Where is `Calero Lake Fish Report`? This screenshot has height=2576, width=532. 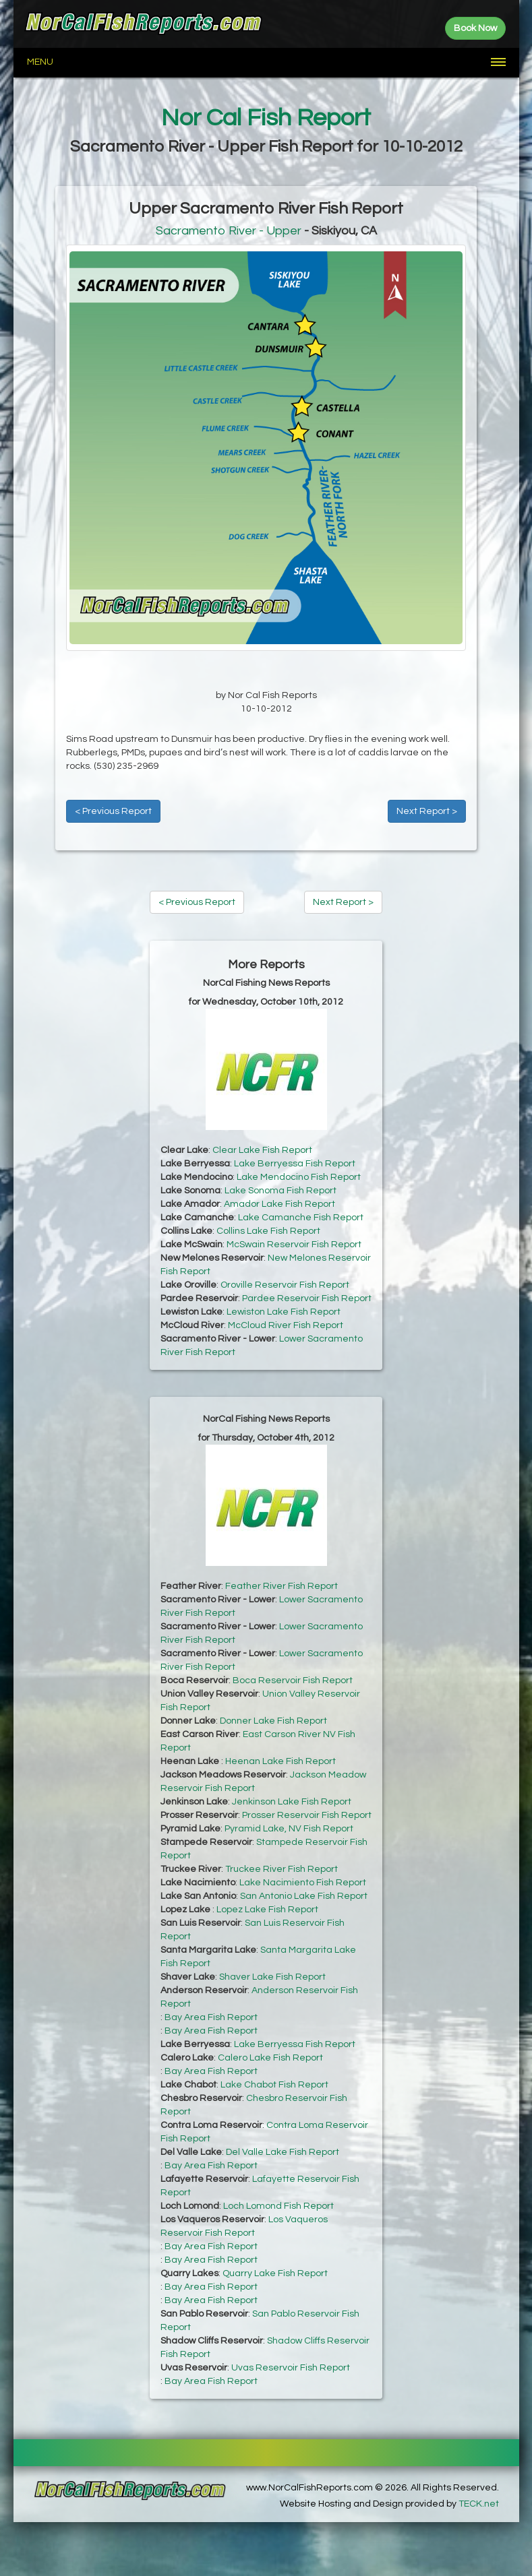
Calero Lake Fish Report is located at coordinates (270, 2058).